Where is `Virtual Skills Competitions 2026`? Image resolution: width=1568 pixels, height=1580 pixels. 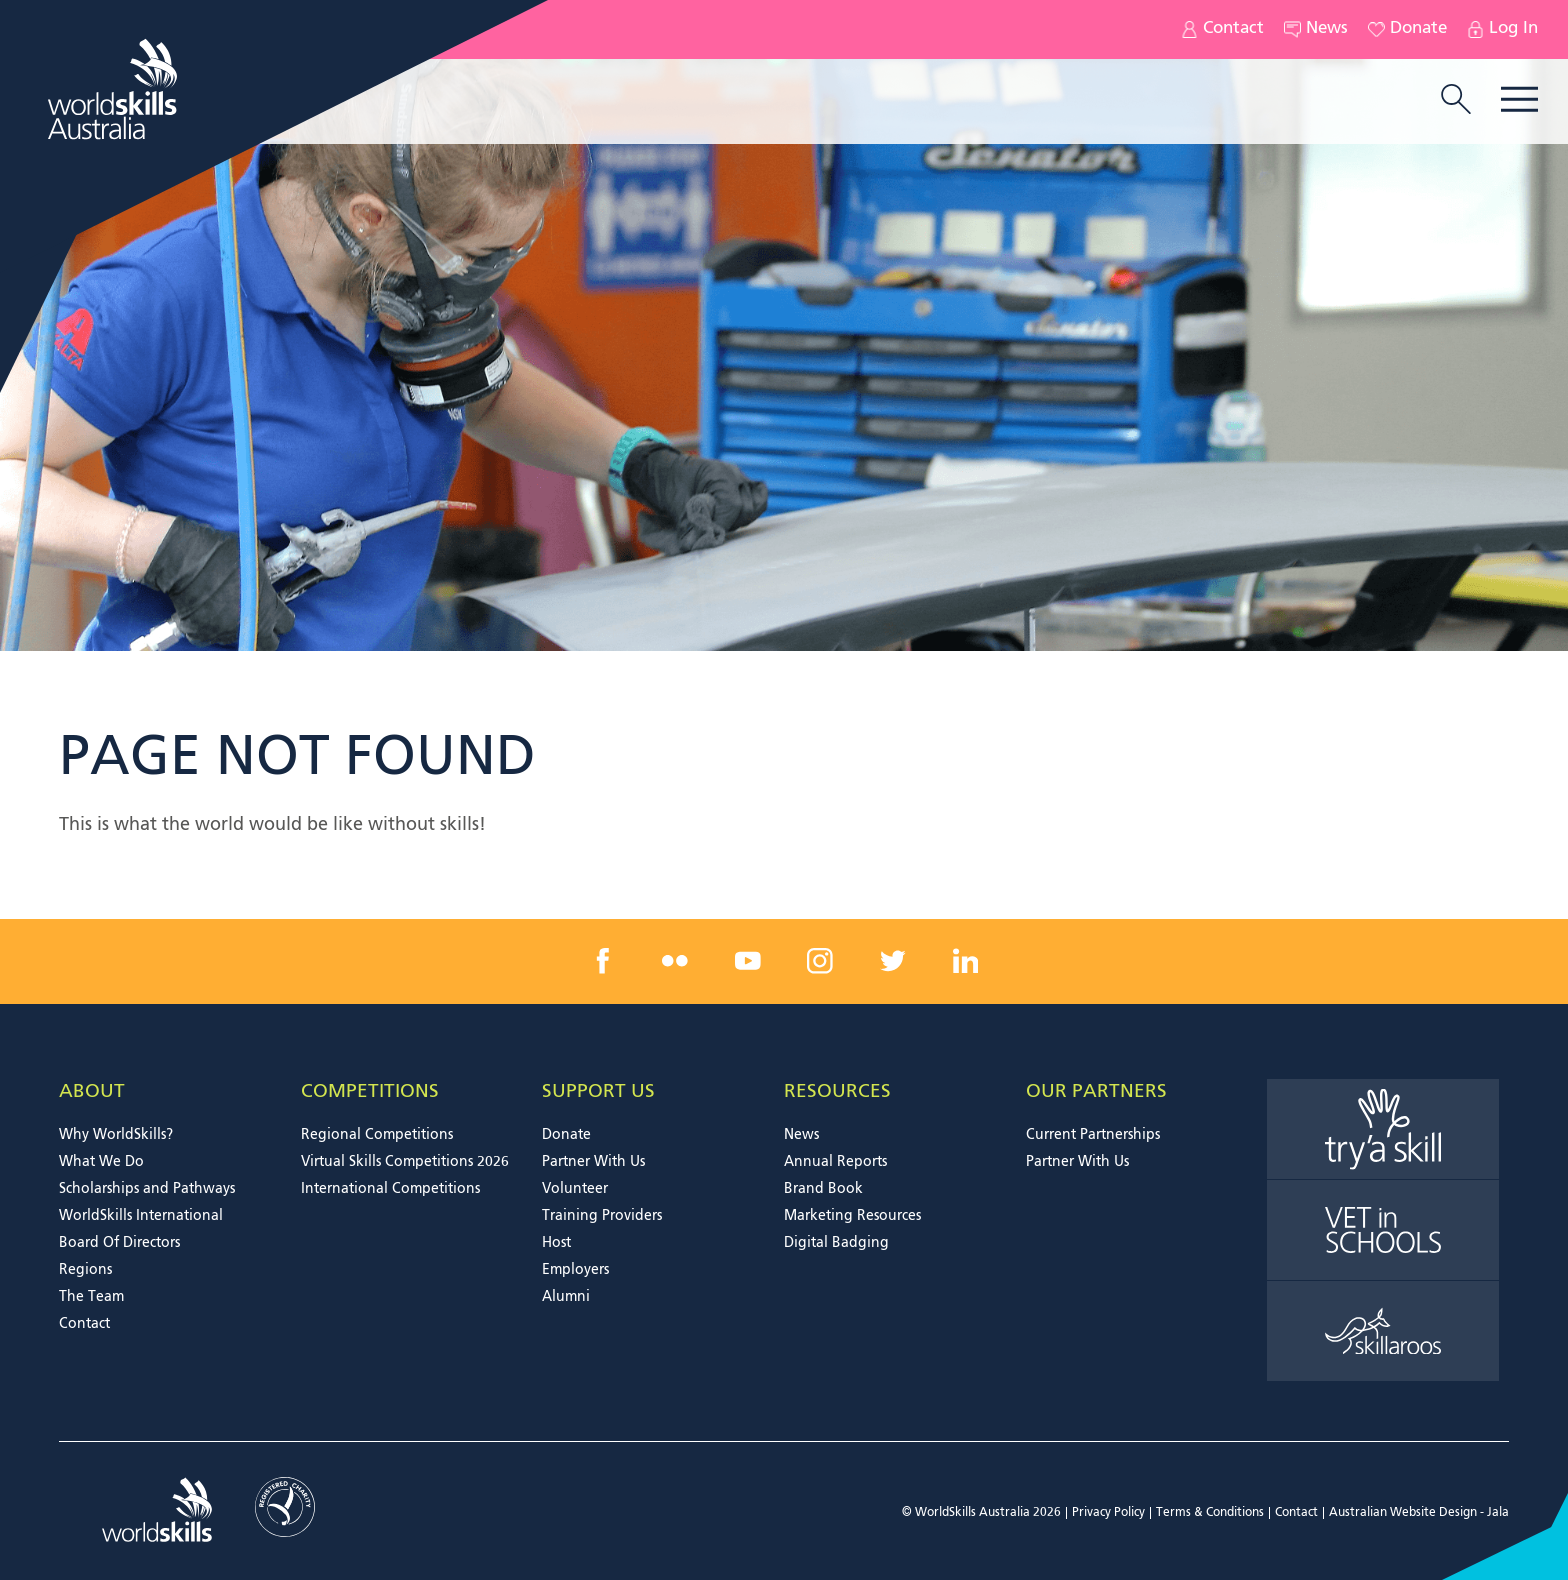 Virtual Skills Competitions 2026 is located at coordinates (405, 1162).